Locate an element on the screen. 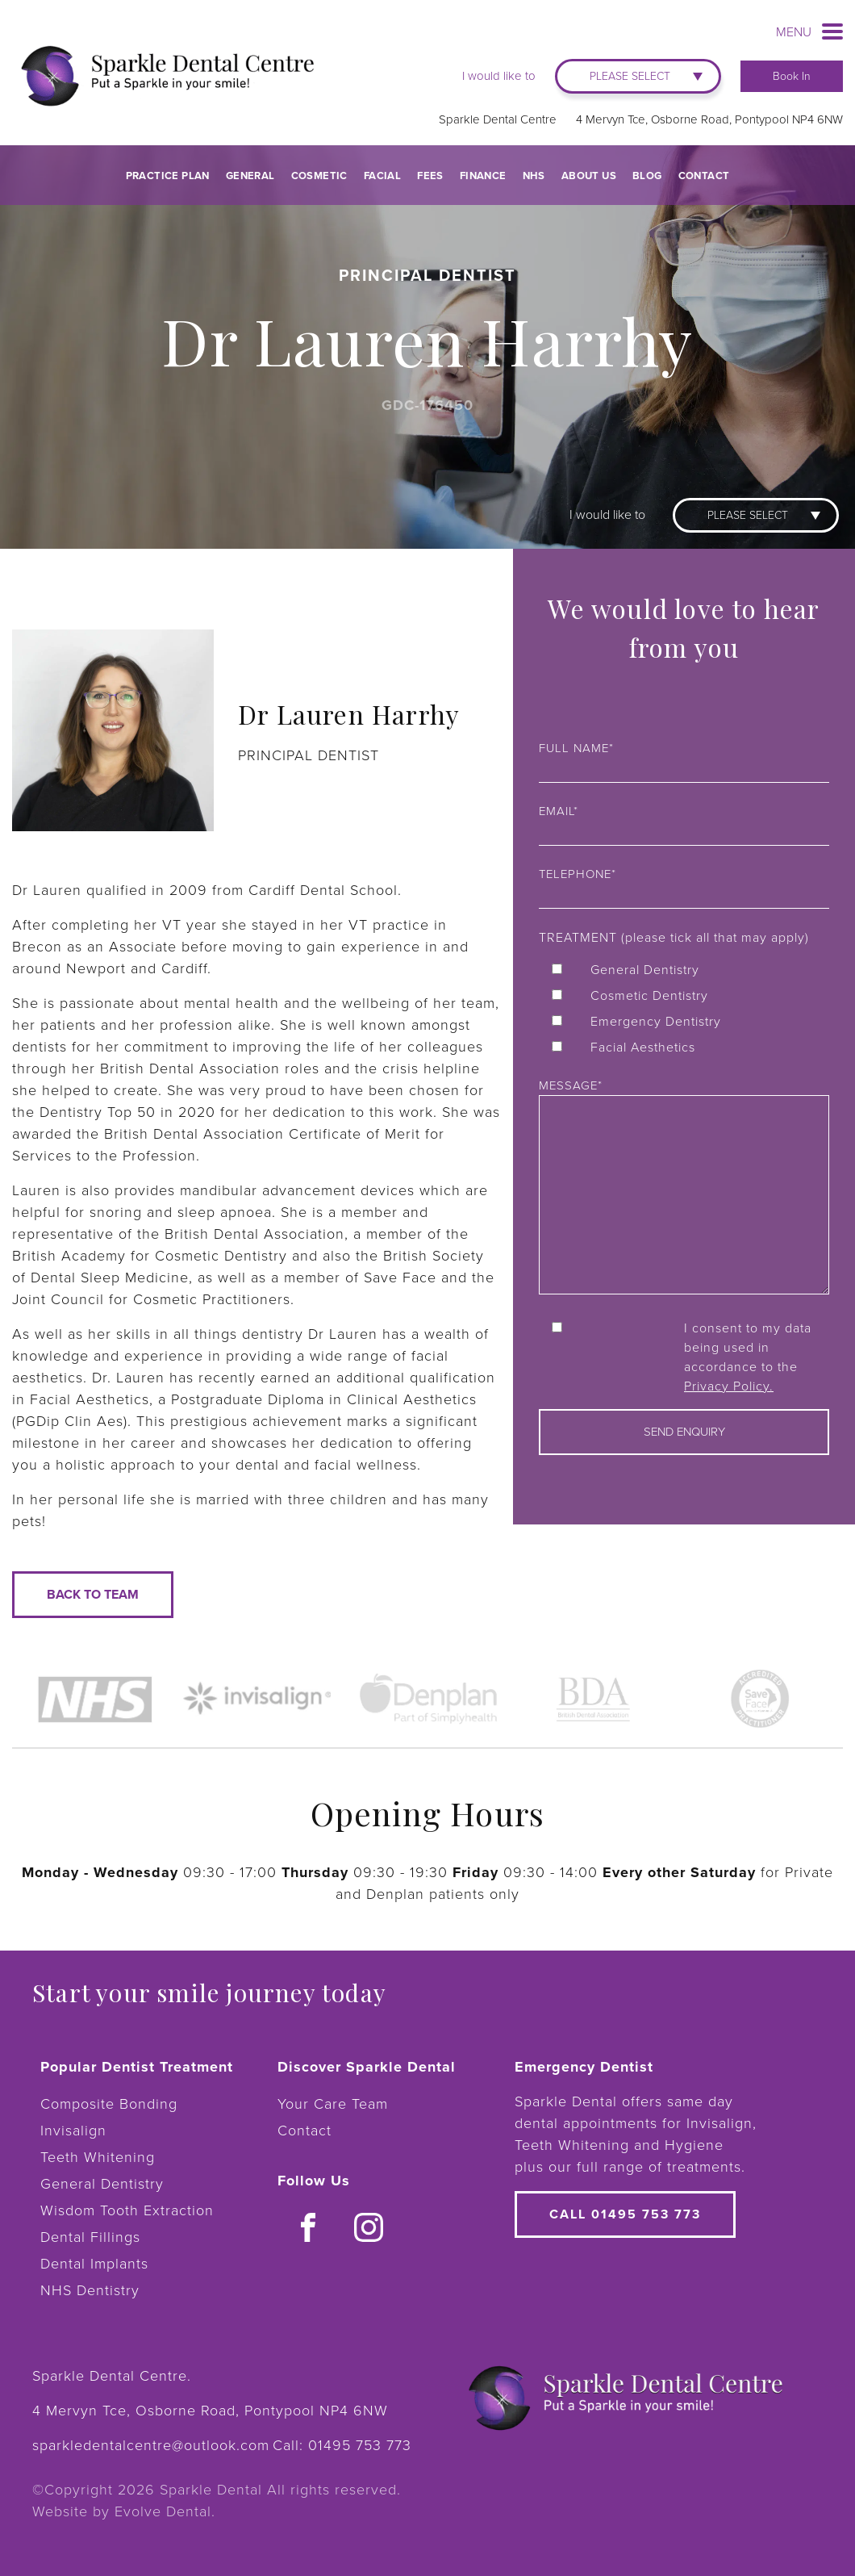 The image size is (855, 2576). Dental Fillings is located at coordinates (90, 2237).